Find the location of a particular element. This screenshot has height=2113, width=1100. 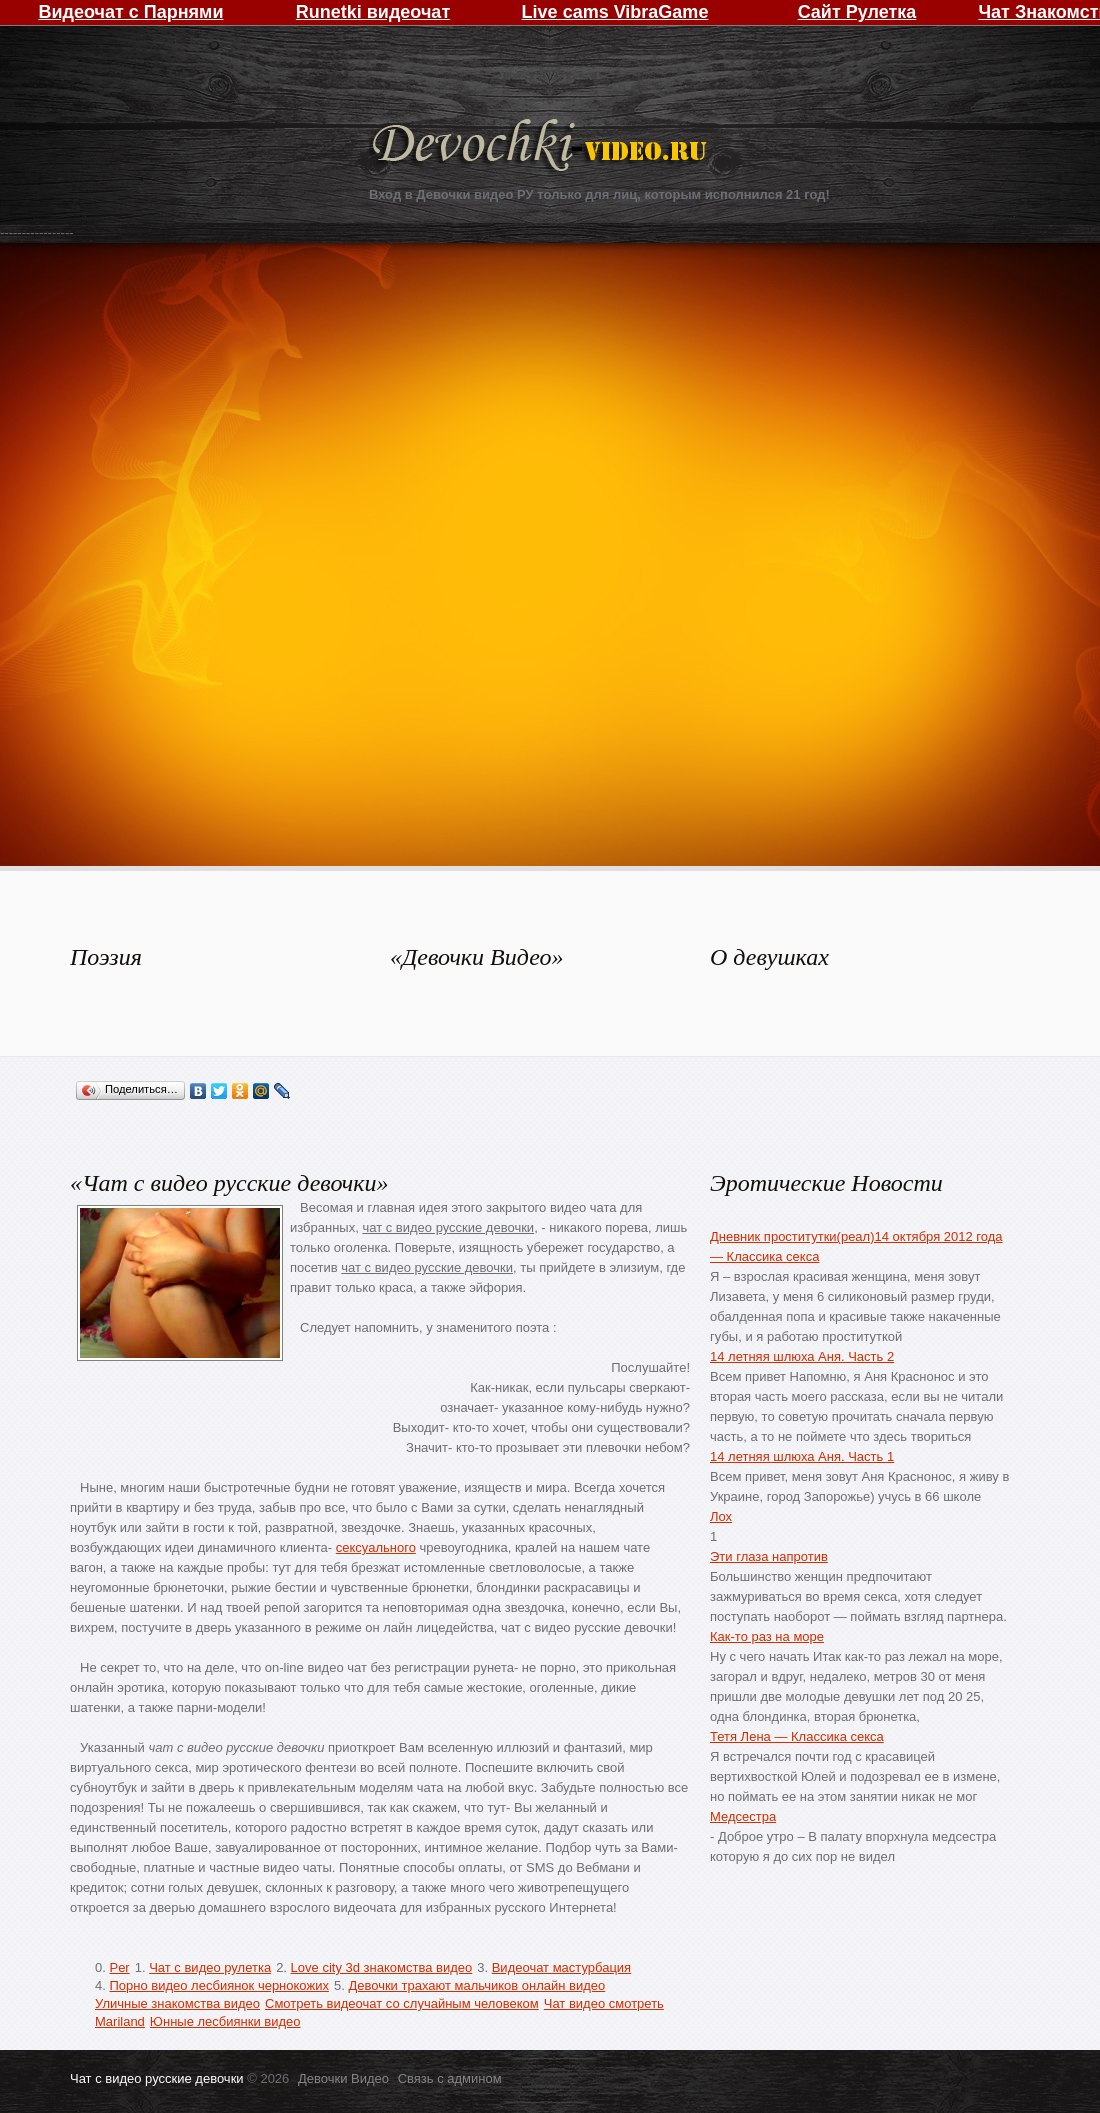

сексуального is located at coordinates (376, 1547).